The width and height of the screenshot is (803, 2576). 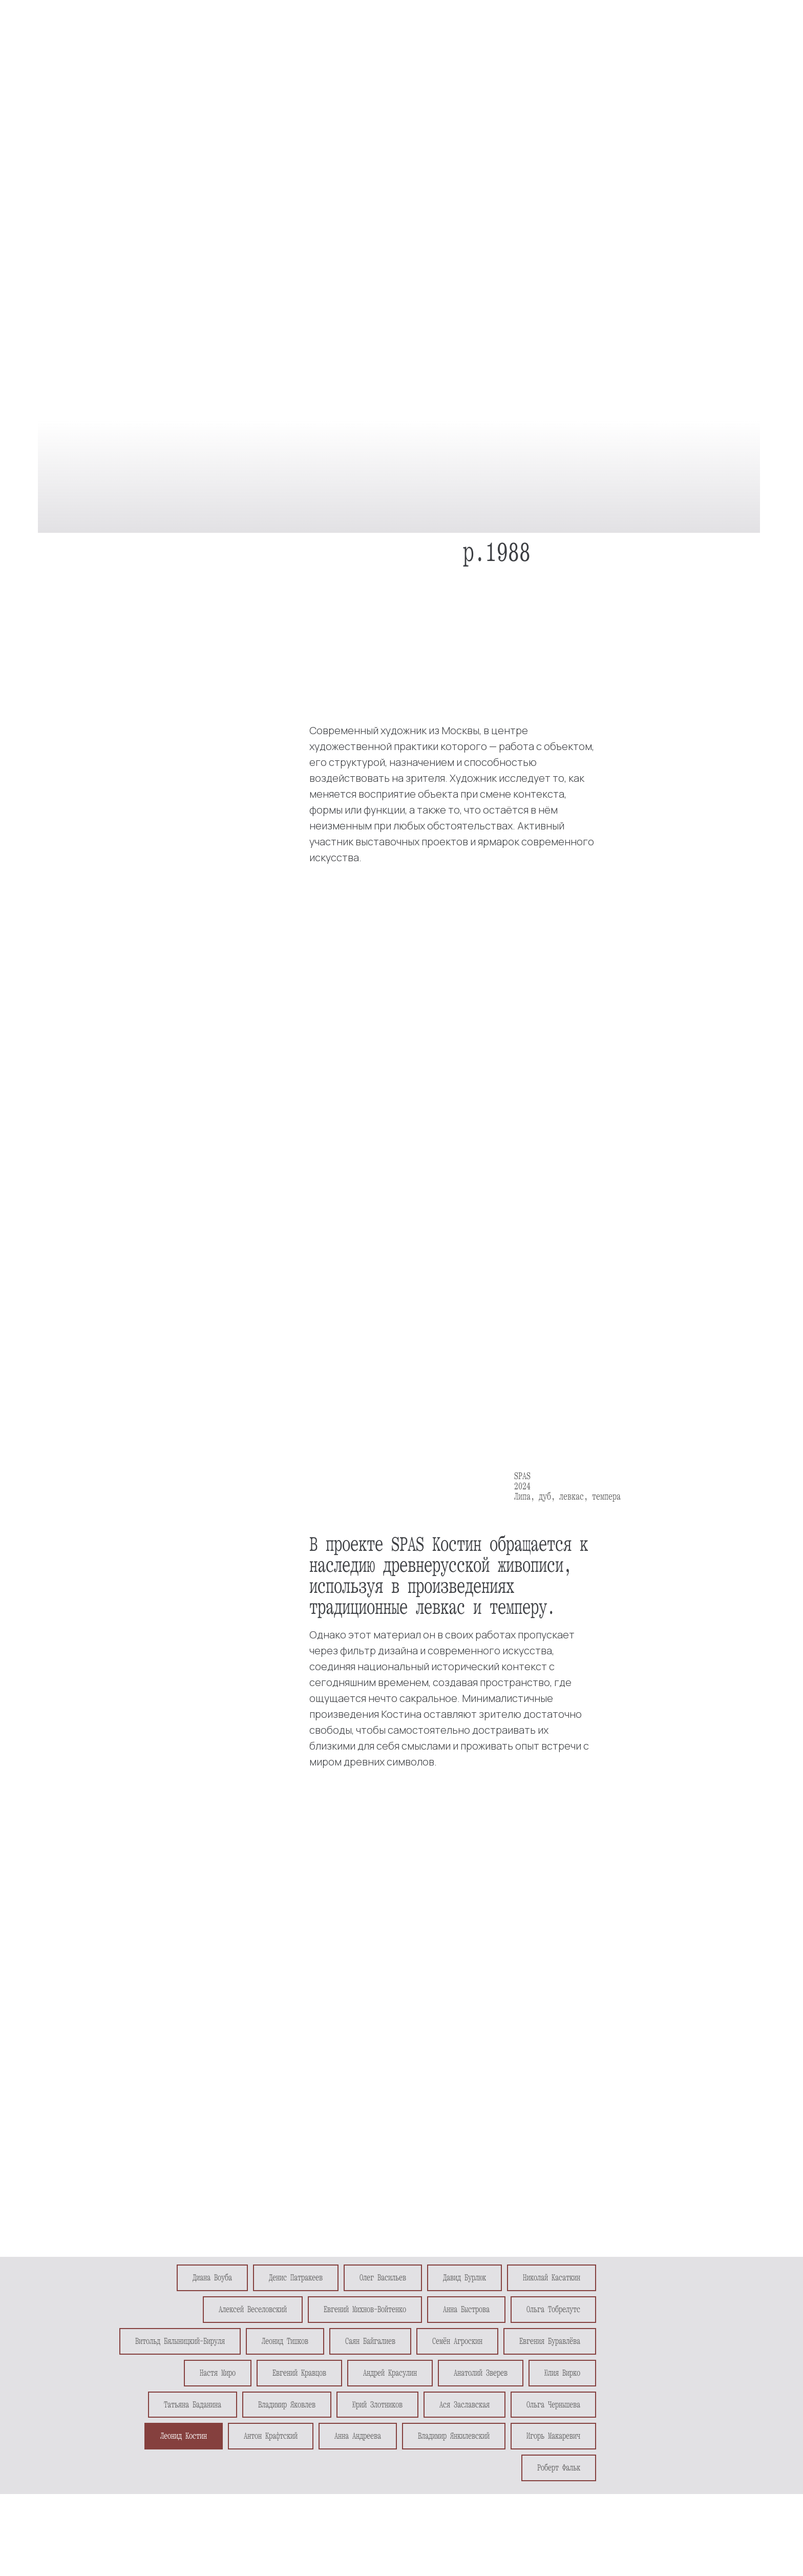 I want to click on Ольга Чернышева, so click(x=553, y=2404).